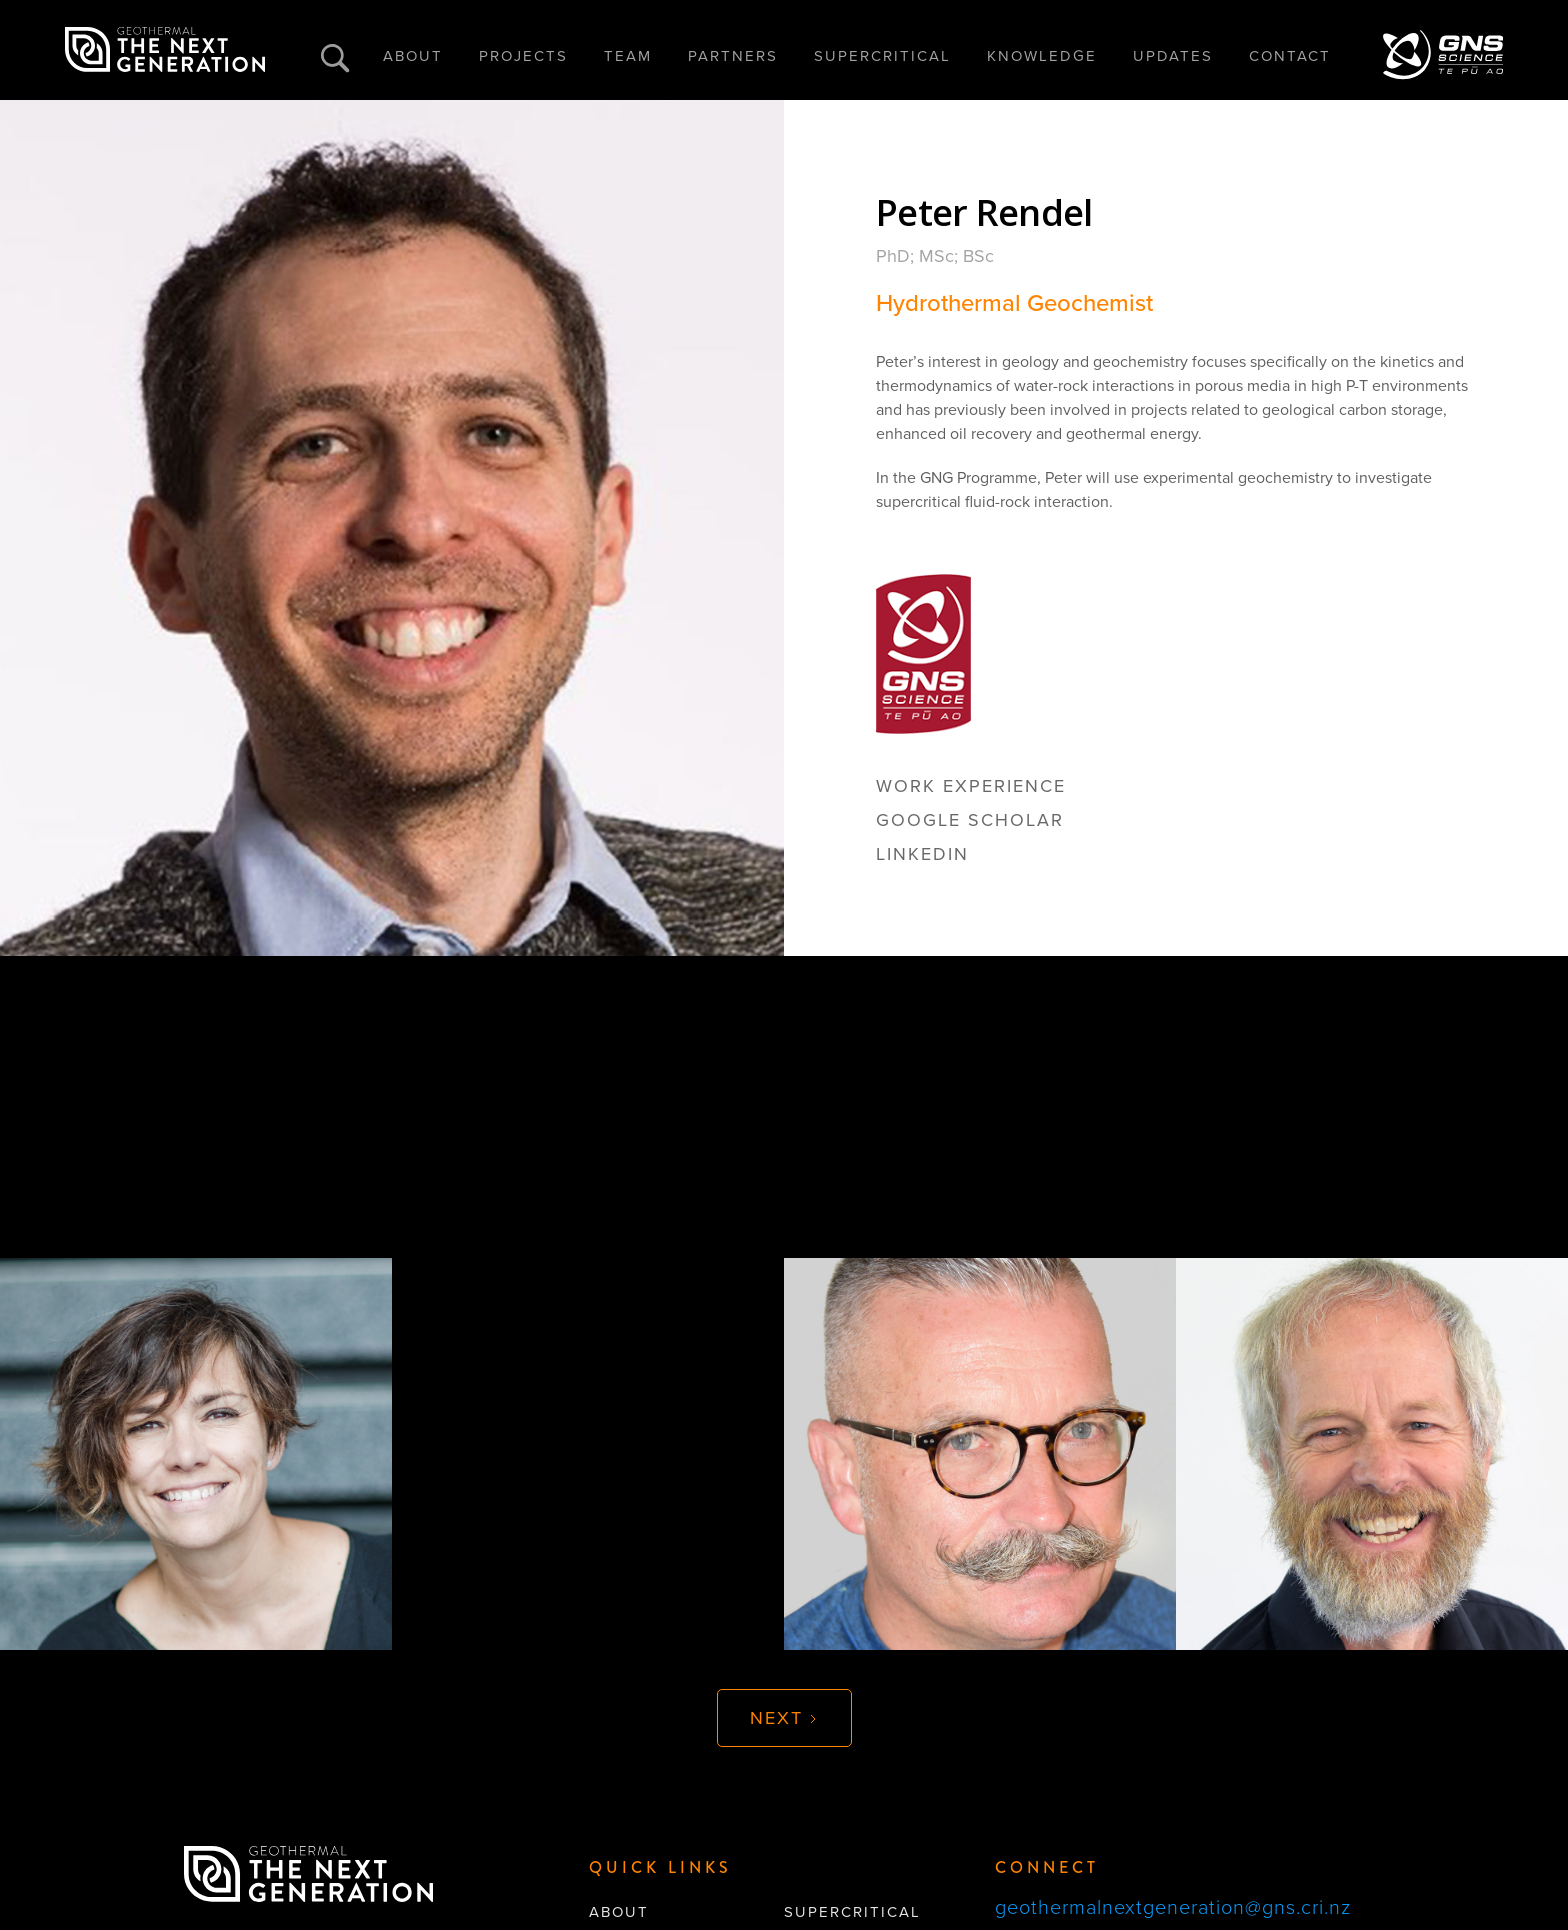 The image size is (1568, 1930). Describe the element at coordinates (619, 1912) in the screenshot. I see `About` at that location.